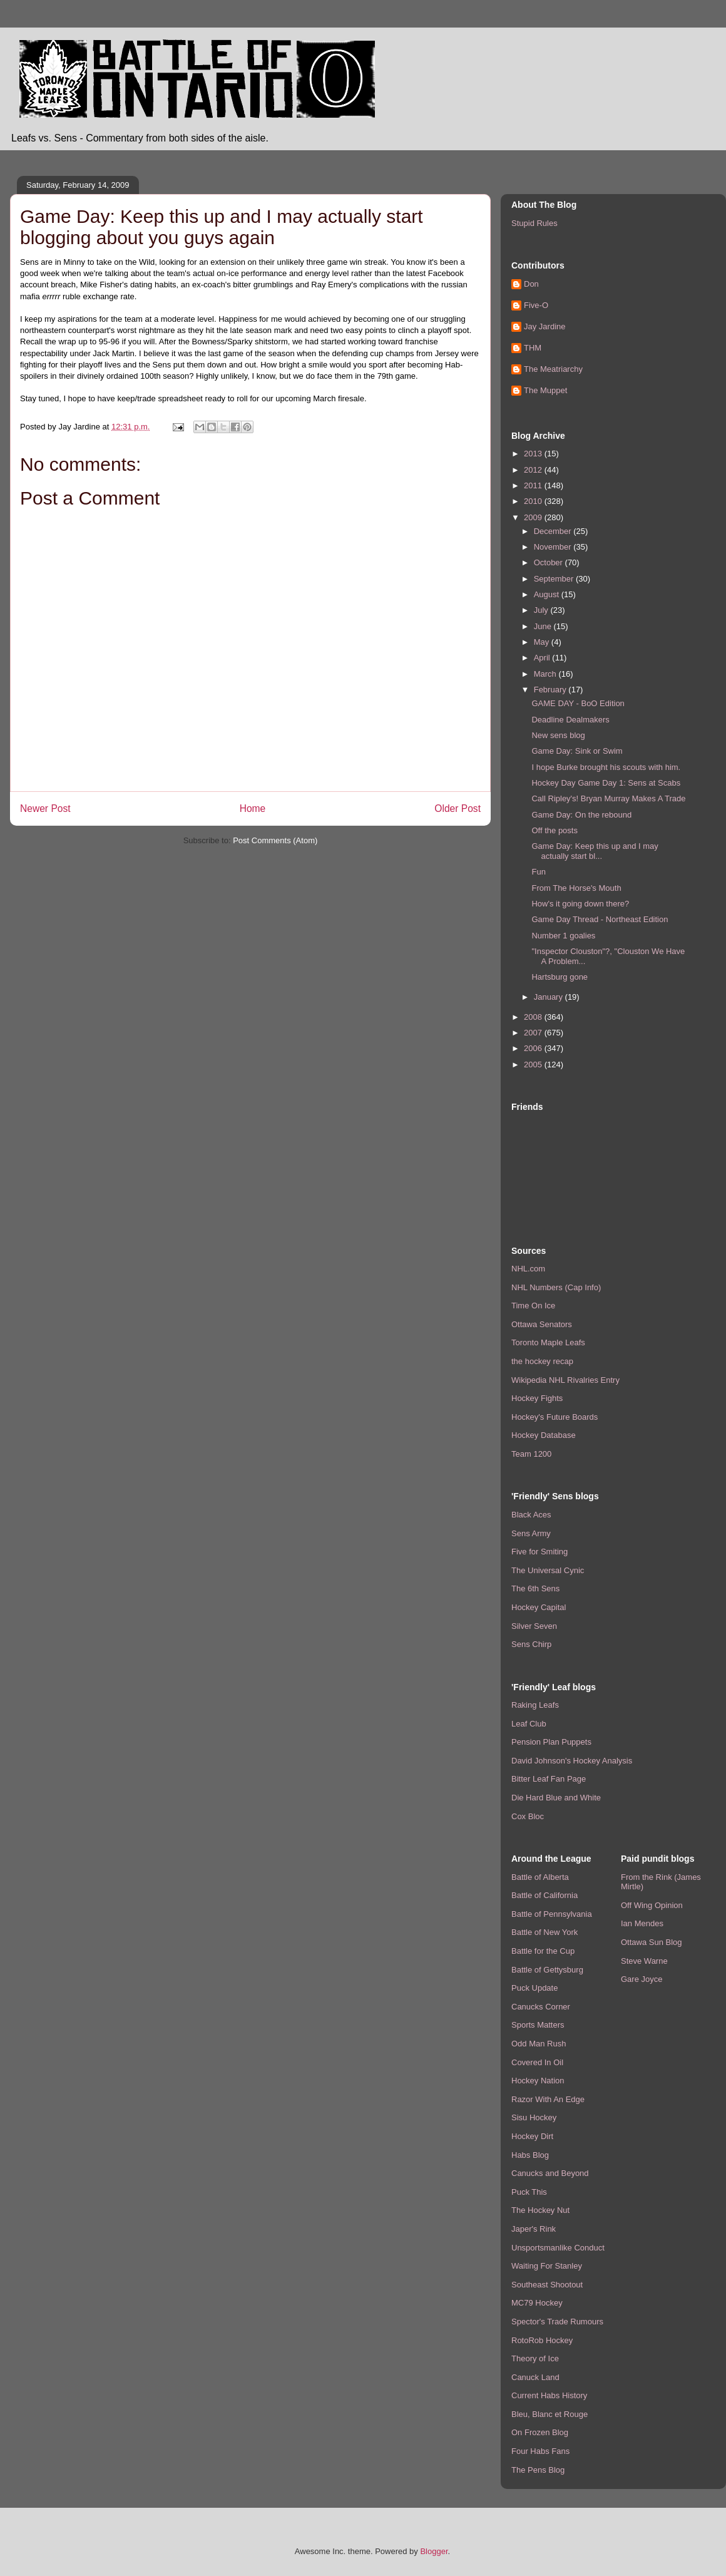 The height and width of the screenshot is (2576, 726). What do you see at coordinates (542, 610) in the screenshot?
I see `July` at bounding box center [542, 610].